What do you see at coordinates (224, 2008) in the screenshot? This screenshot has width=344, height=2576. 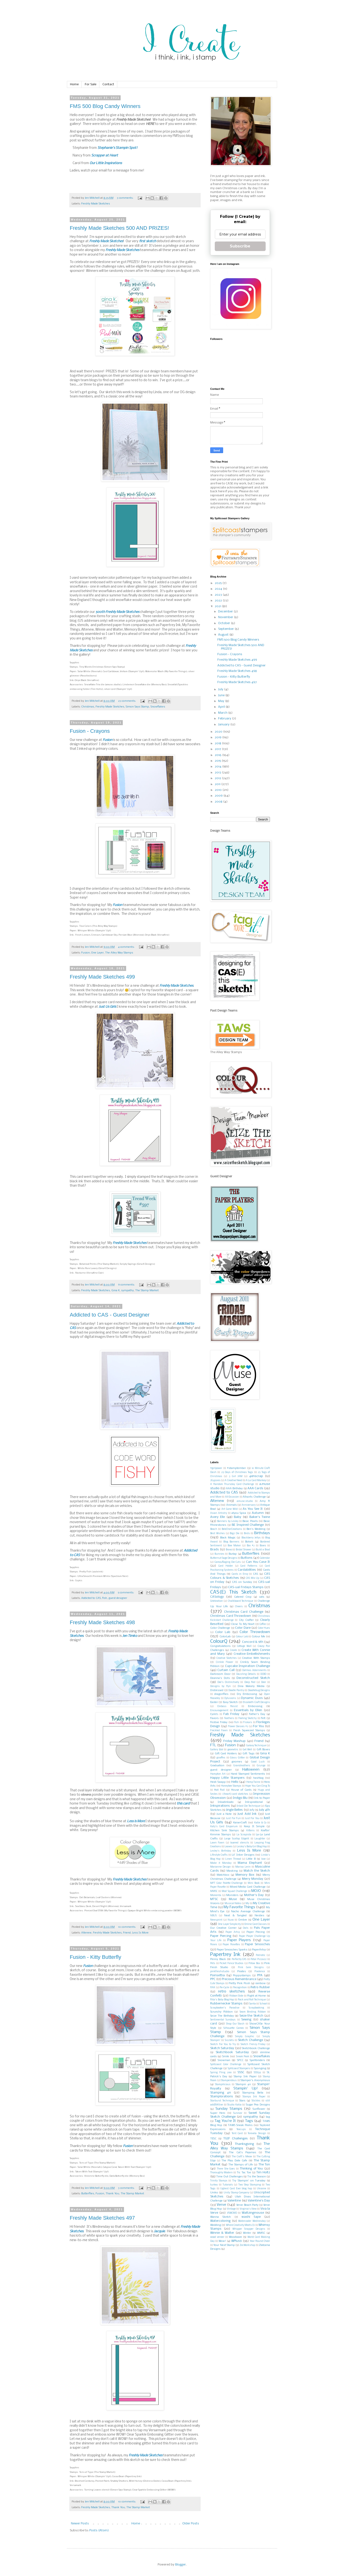 I see `Scrapbooker's Paradise` at bounding box center [224, 2008].